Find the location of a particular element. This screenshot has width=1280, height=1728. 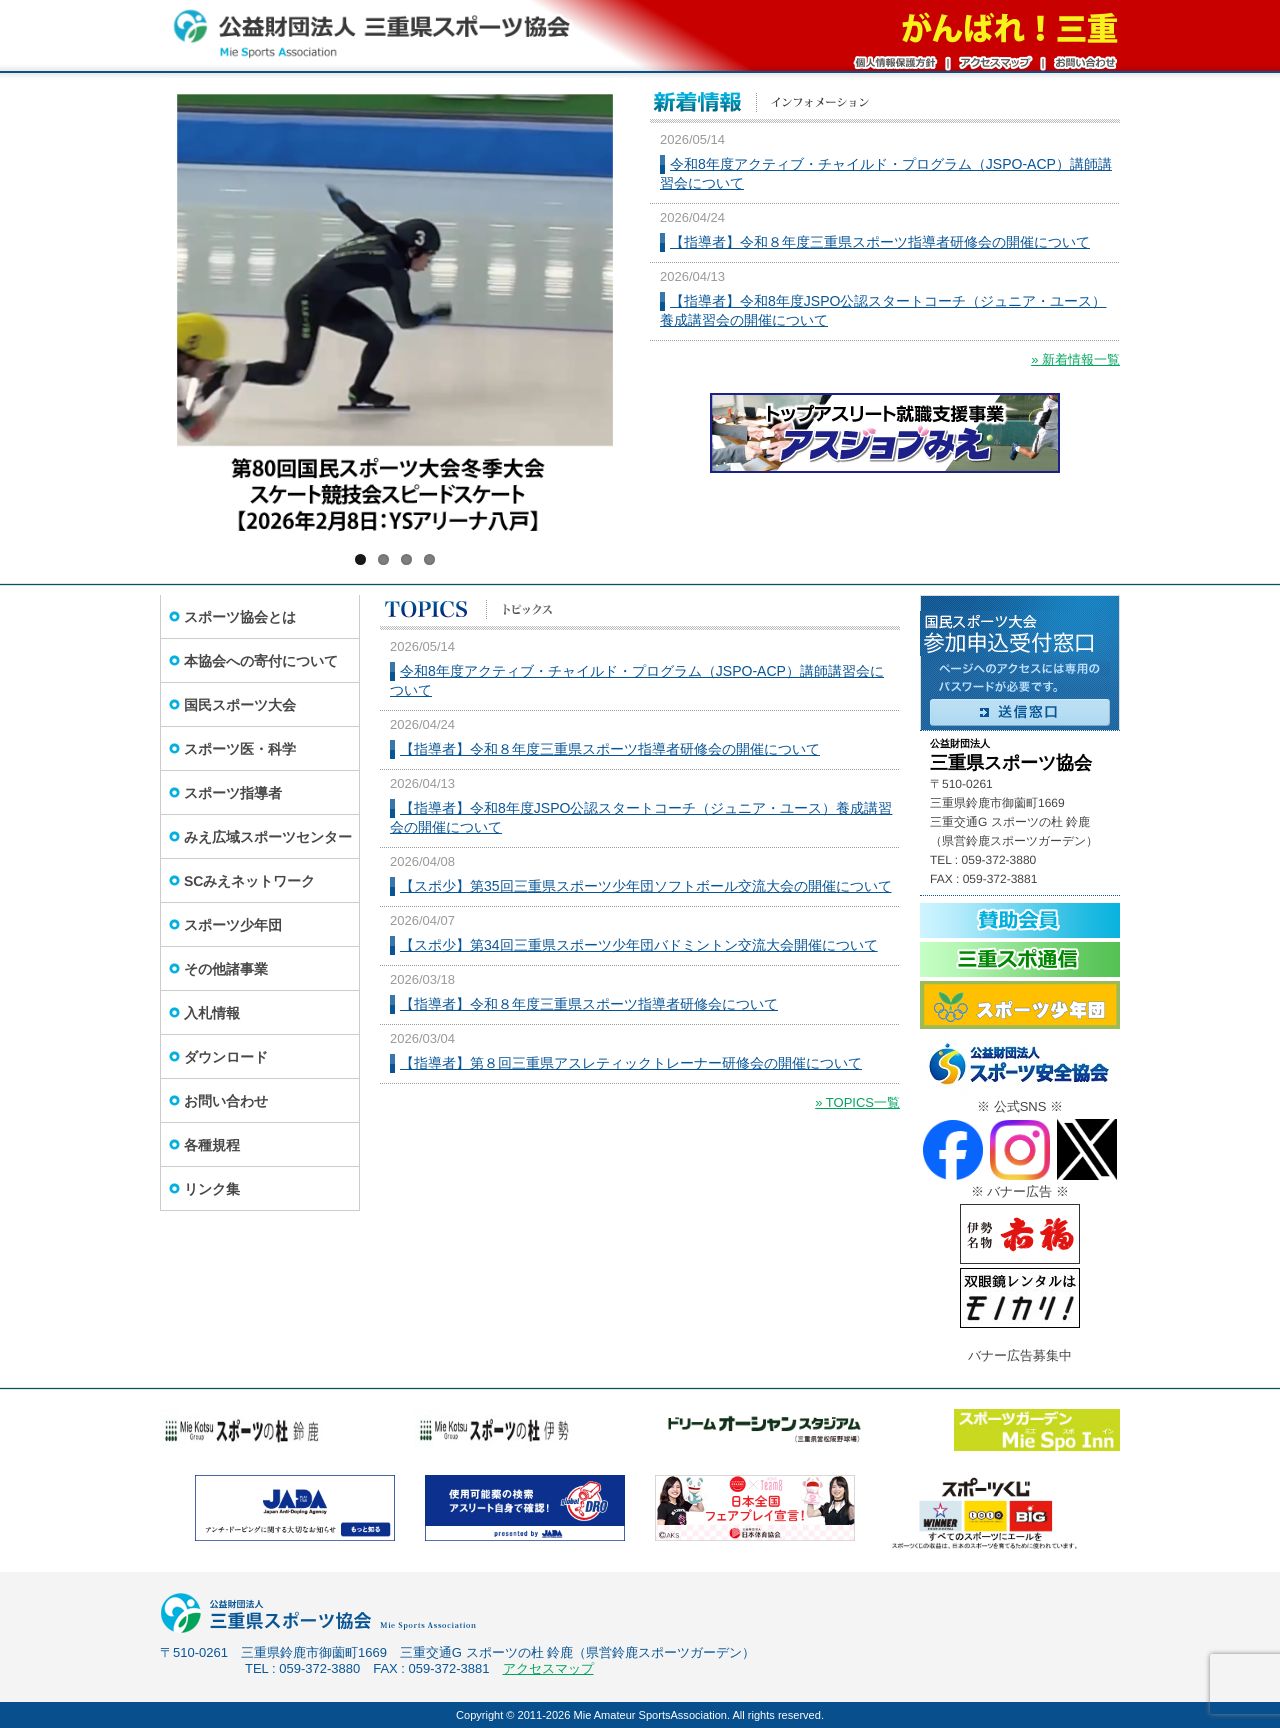

SCみえネットワーク is located at coordinates (249, 881).